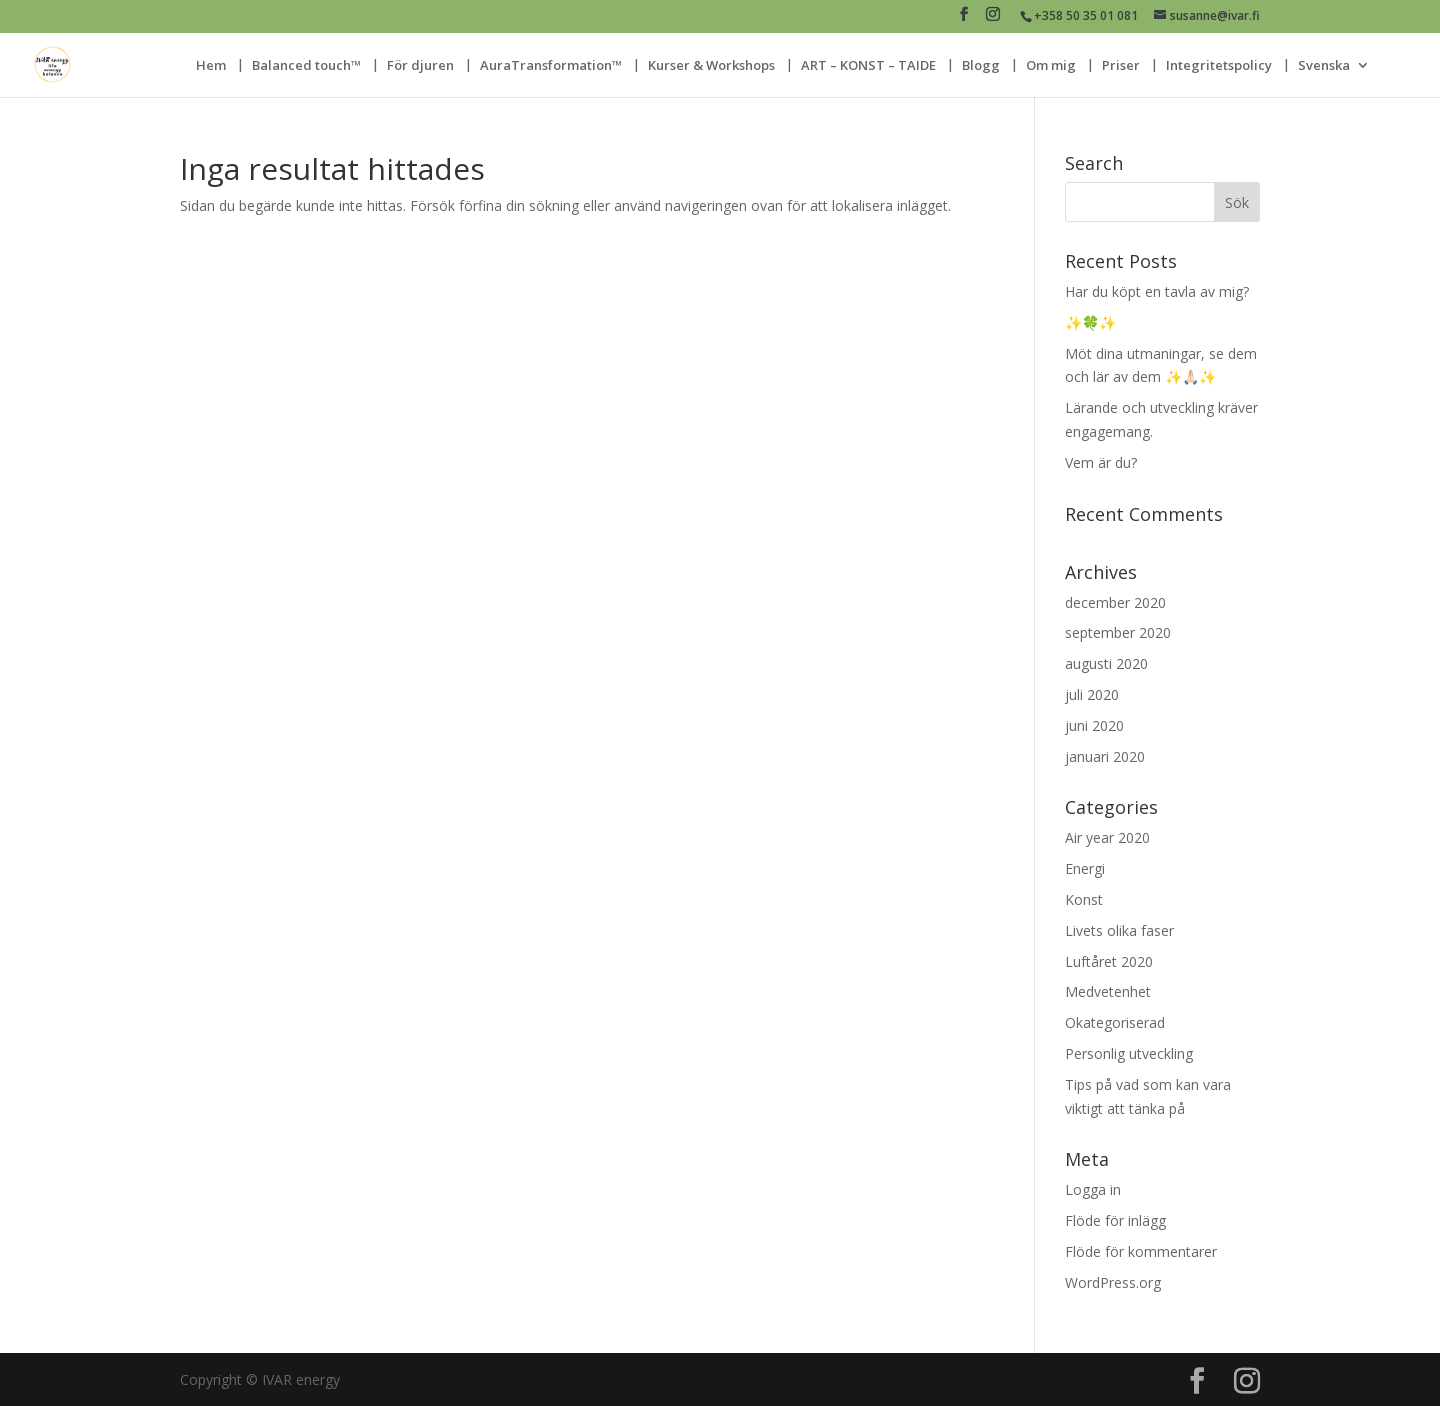  I want to click on Konst, so click(1084, 899).